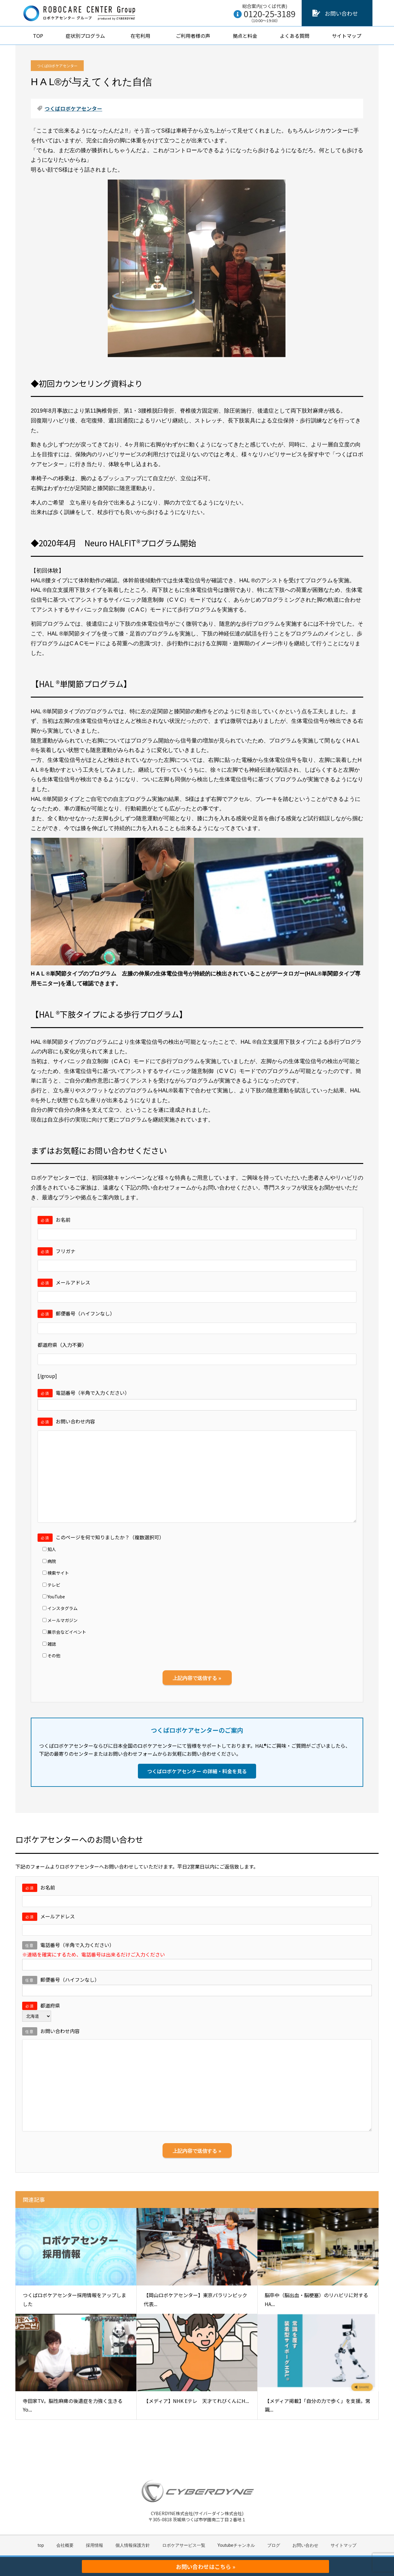 This screenshot has width=394, height=2576. What do you see at coordinates (205, 2566) in the screenshot?
I see `お問い合わせはこちら »` at bounding box center [205, 2566].